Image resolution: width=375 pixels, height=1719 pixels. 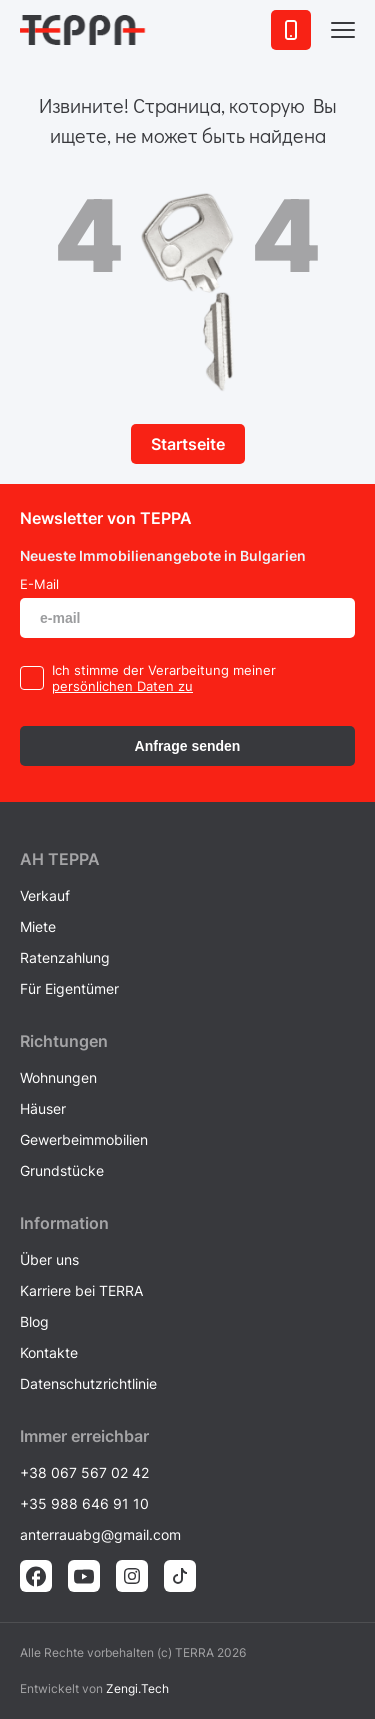 What do you see at coordinates (100, 1534) in the screenshot?
I see `anterrauabg@gmail.com` at bounding box center [100, 1534].